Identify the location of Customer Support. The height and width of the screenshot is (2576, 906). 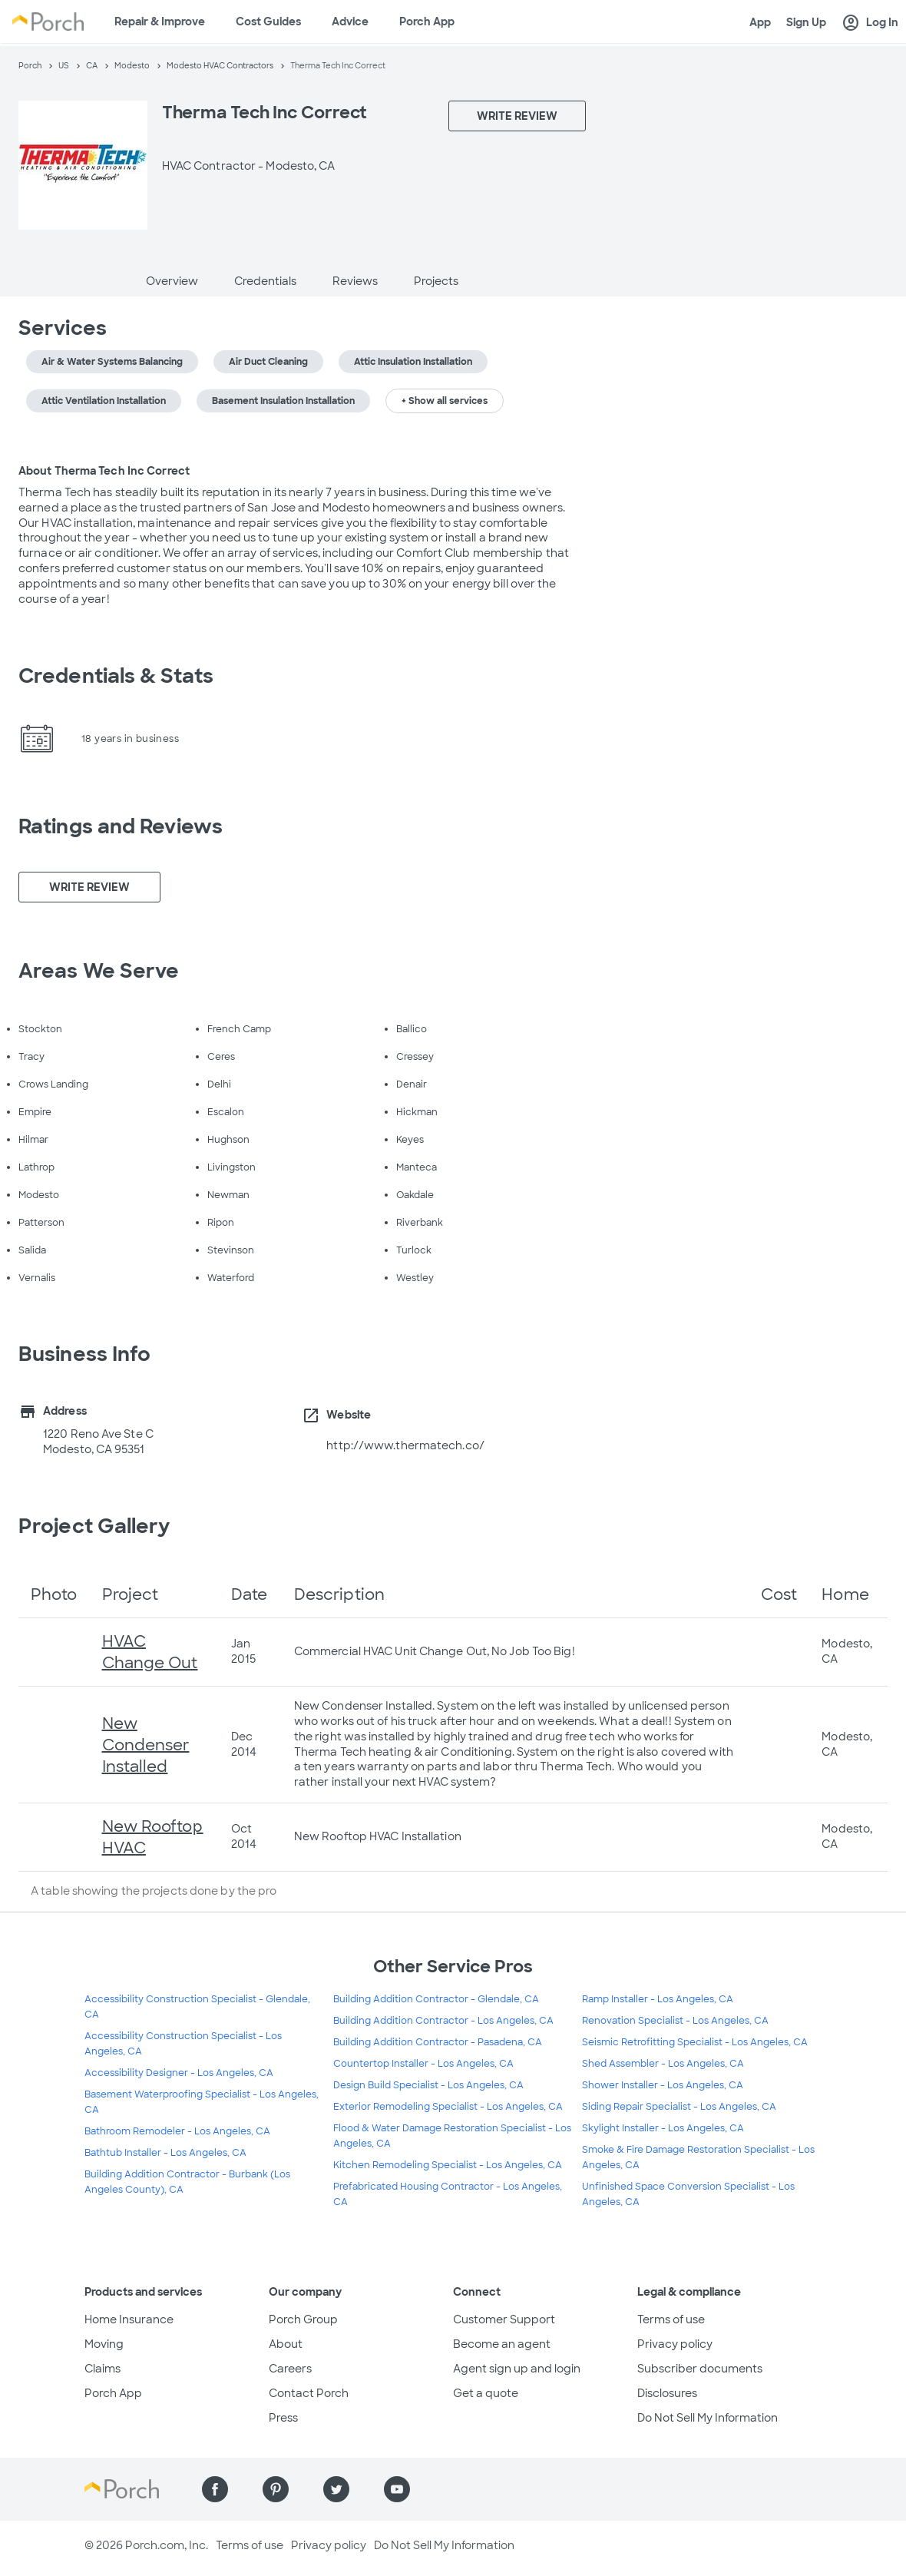
(504, 2319).